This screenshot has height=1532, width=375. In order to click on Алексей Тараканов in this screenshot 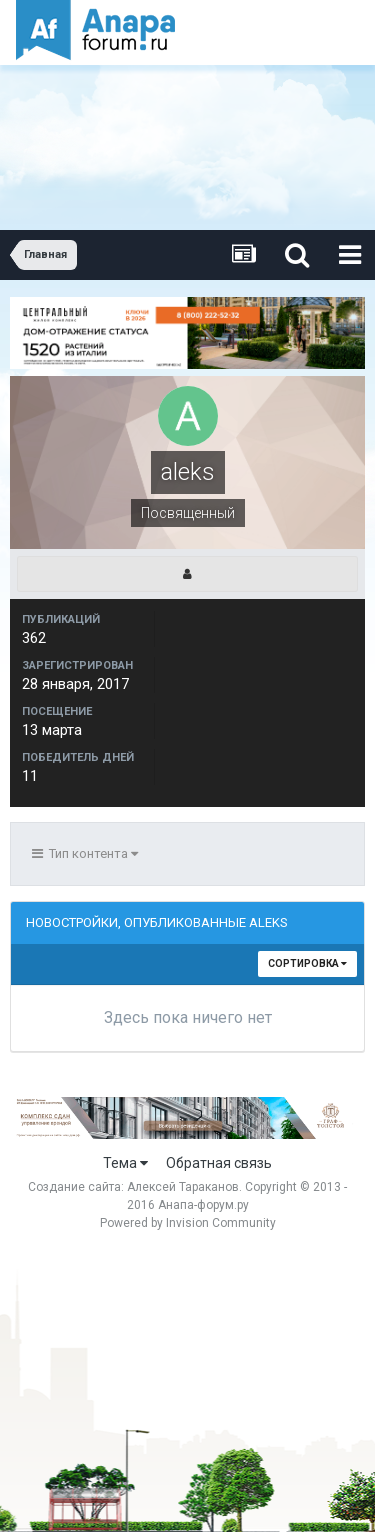, I will do `click(183, 1187)`.